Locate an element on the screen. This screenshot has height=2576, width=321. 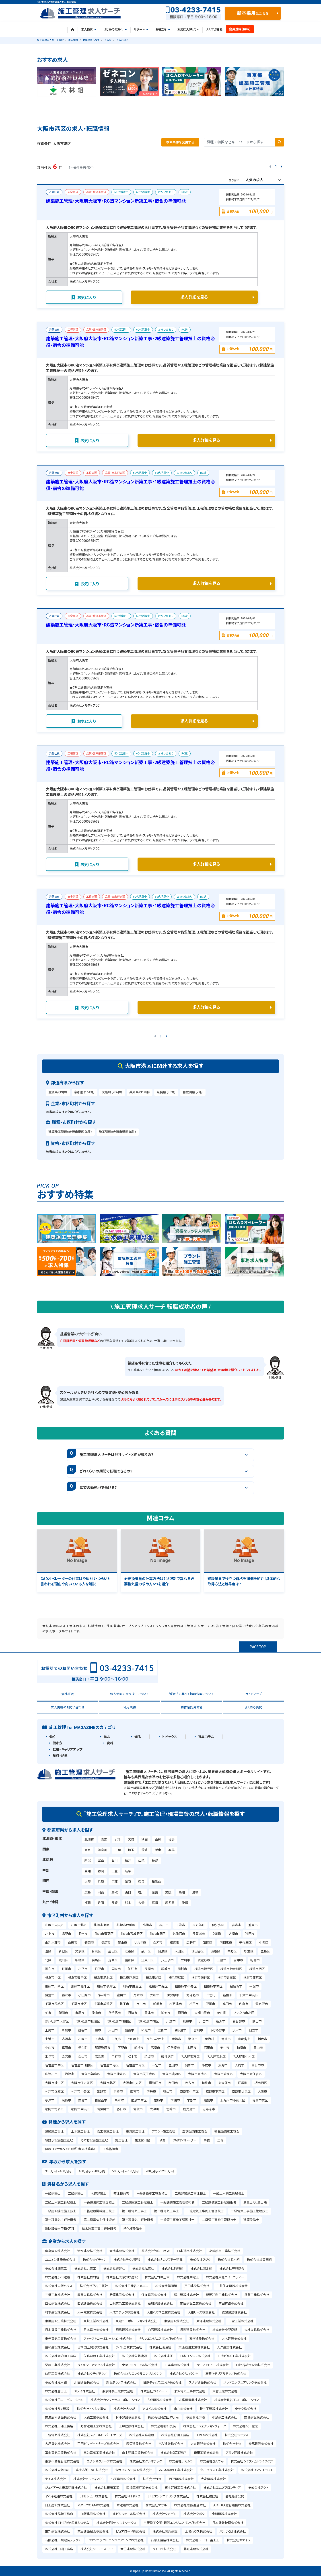
東鉄工業株式会社 is located at coordinates (96, 2321).